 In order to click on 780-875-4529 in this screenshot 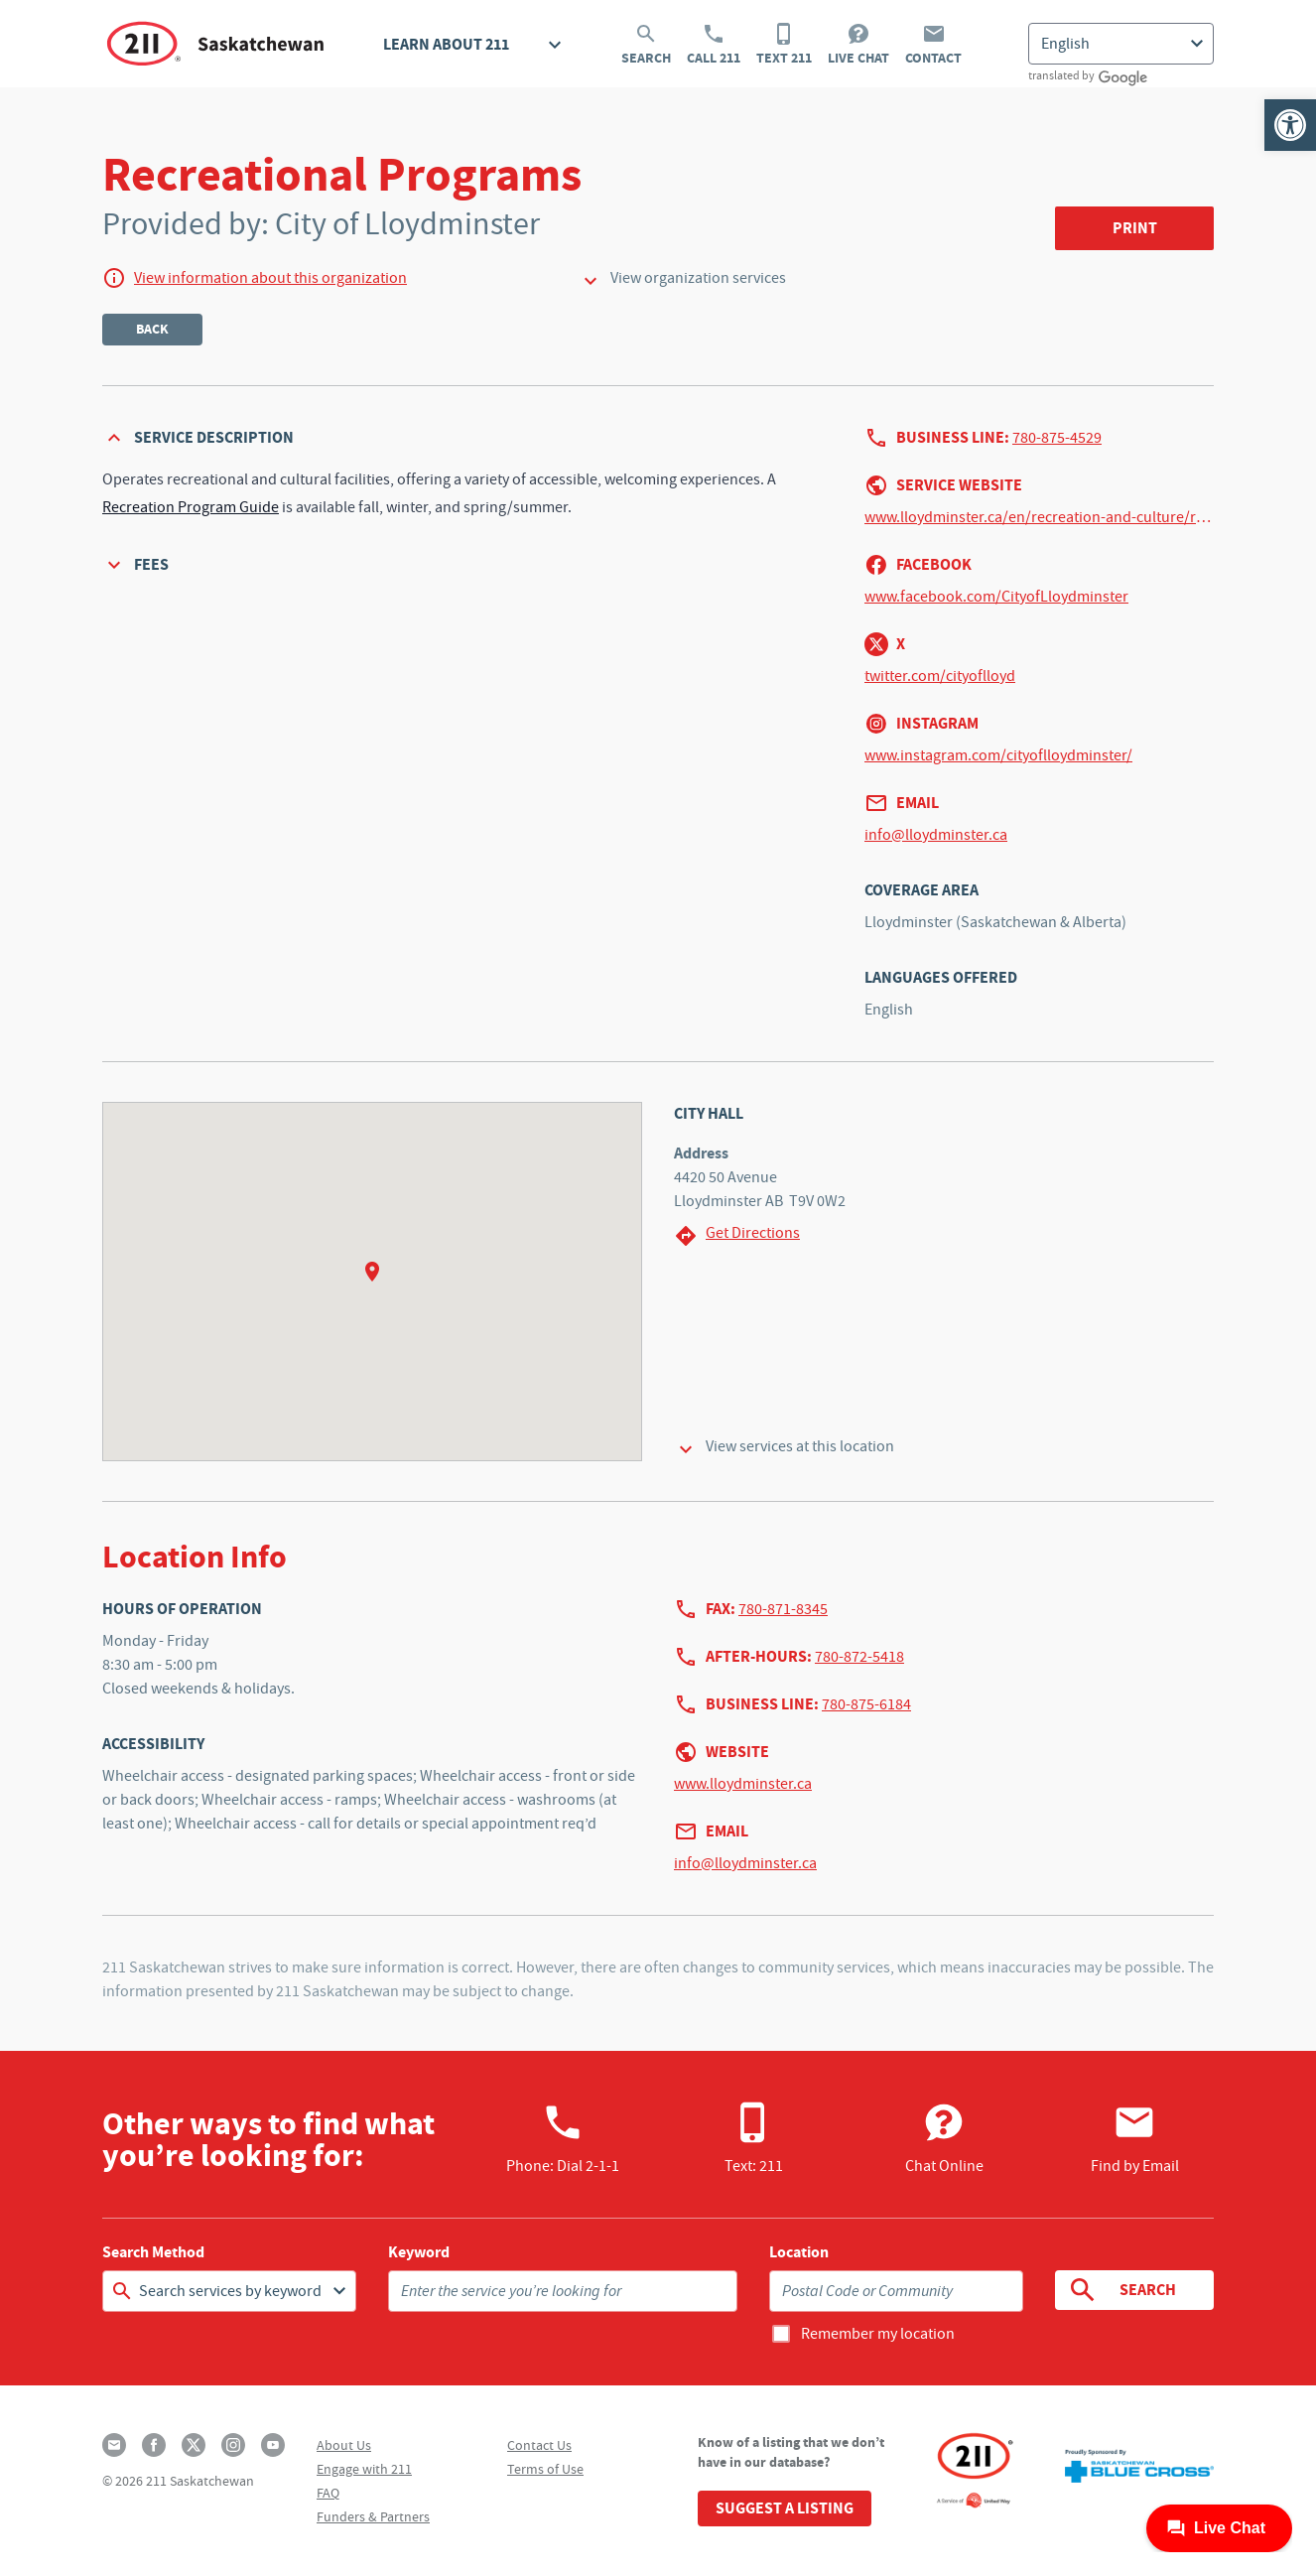, I will do `click(1057, 438)`.